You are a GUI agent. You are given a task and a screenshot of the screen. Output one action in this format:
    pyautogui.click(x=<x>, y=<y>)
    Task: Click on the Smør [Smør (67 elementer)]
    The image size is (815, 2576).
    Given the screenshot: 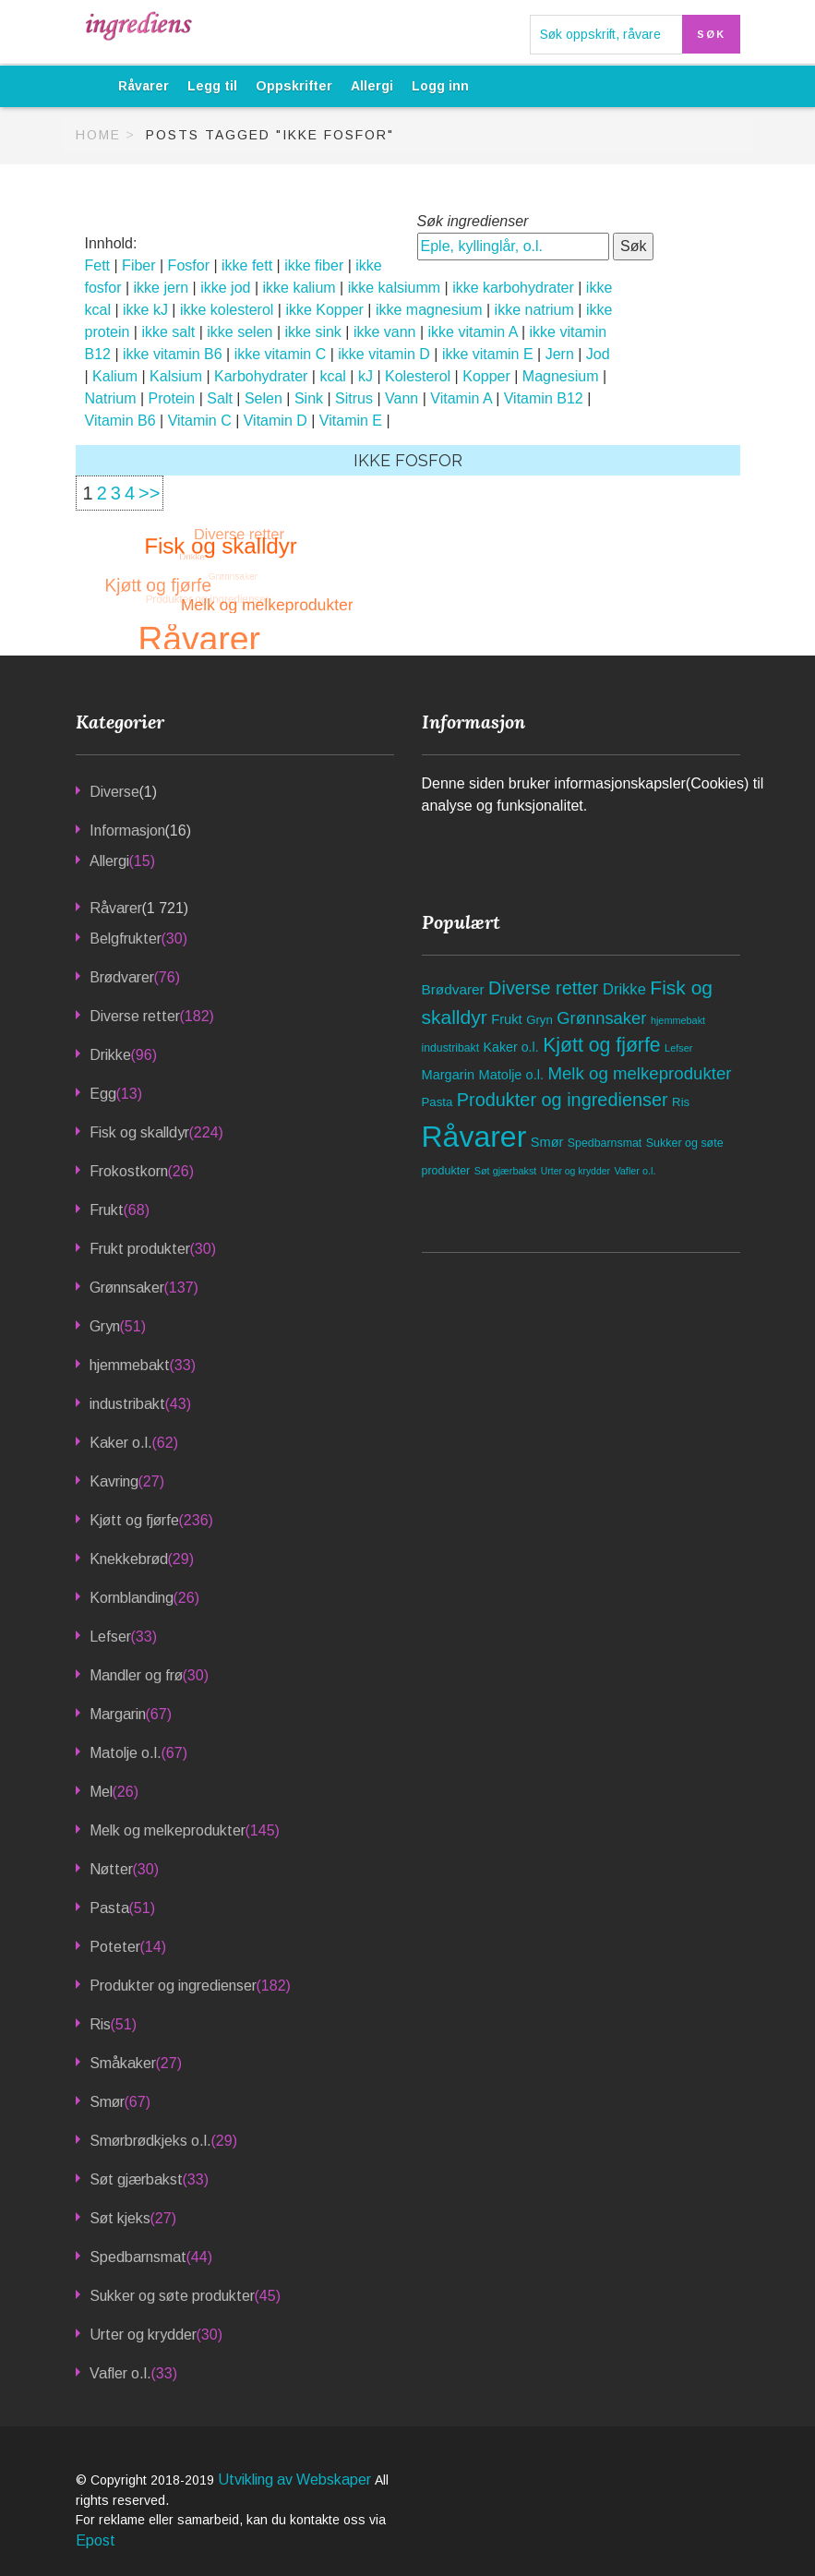 What is the action you would take?
    pyautogui.click(x=547, y=1142)
    